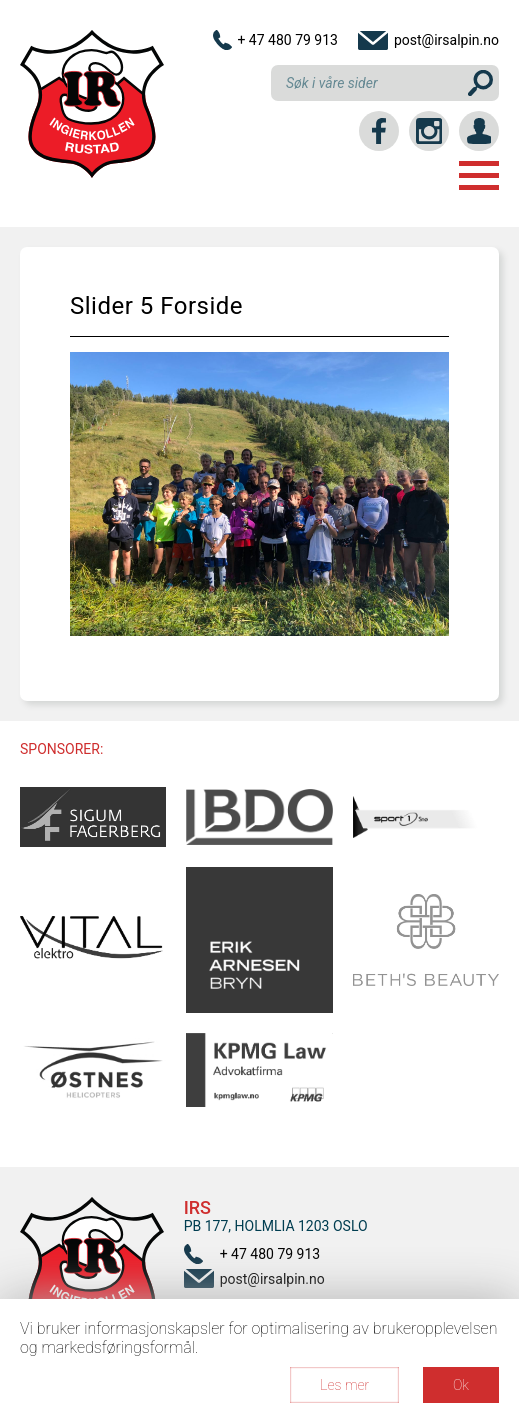 This screenshot has width=519, height=1423. What do you see at coordinates (344, 1385) in the screenshot?
I see `Les mer` at bounding box center [344, 1385].